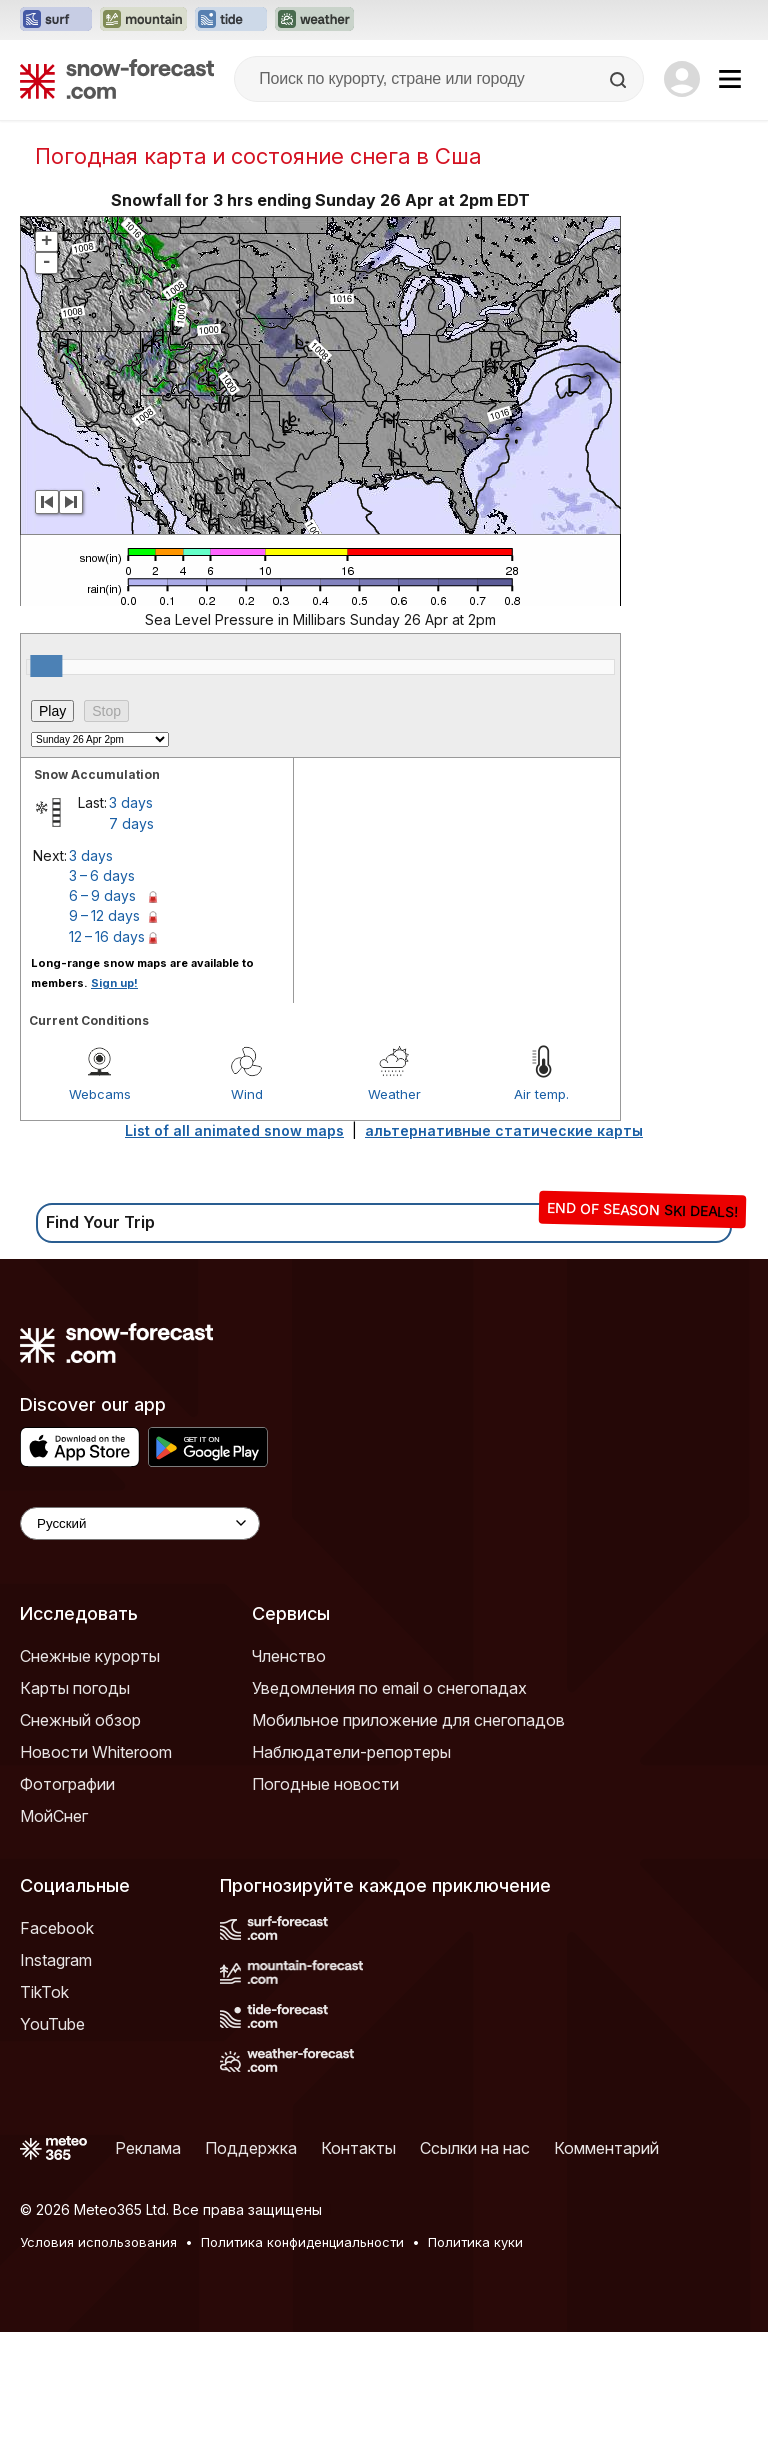  What do you see at coordinates (98, 2242) in the screenshot?
I see `Условия использования` at bounding box center [98, 2242].